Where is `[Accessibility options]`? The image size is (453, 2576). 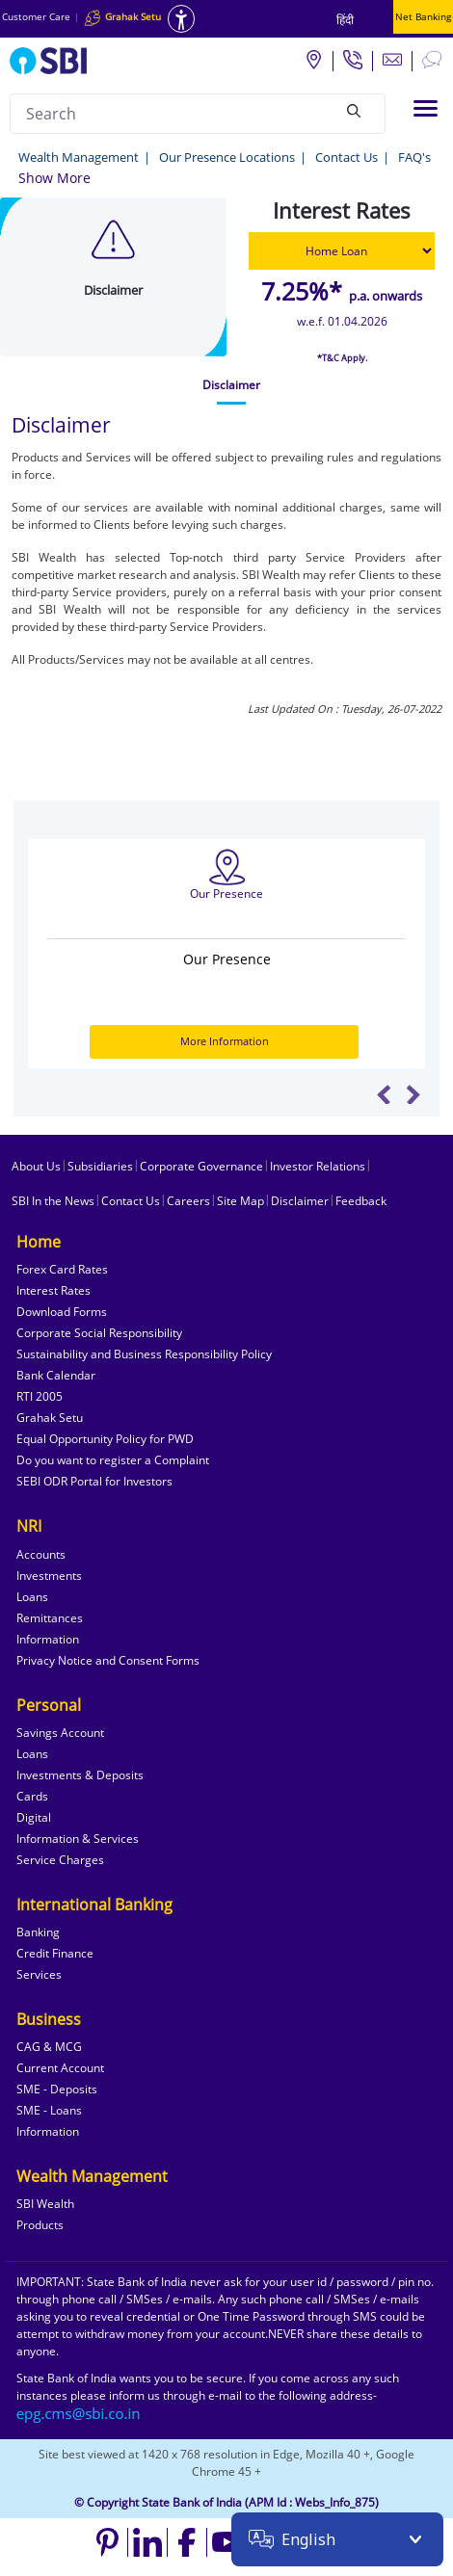 [Accessibility options] is located at coordinates (181, 19).